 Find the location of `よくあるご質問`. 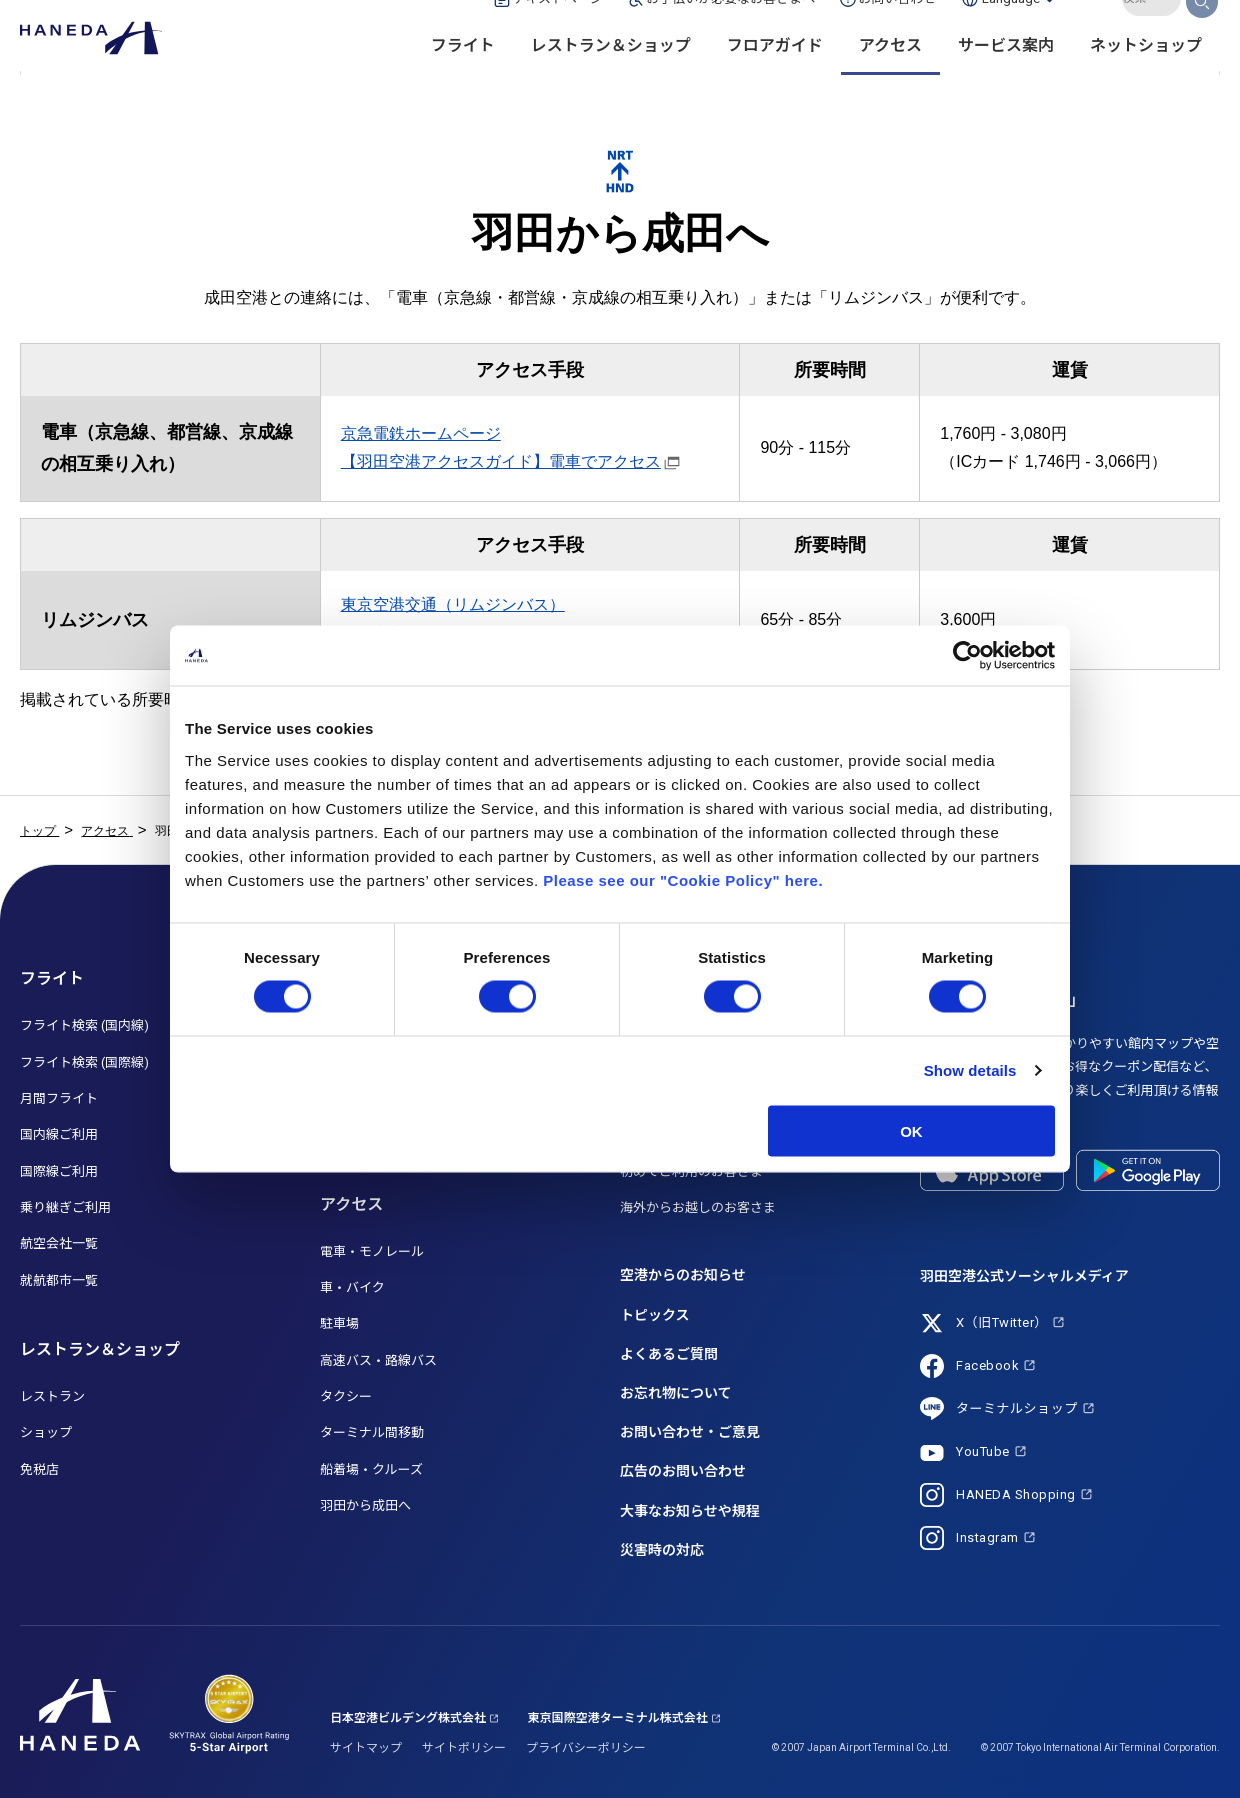

よくあるご質問 is located at coordinates (669, 1354).